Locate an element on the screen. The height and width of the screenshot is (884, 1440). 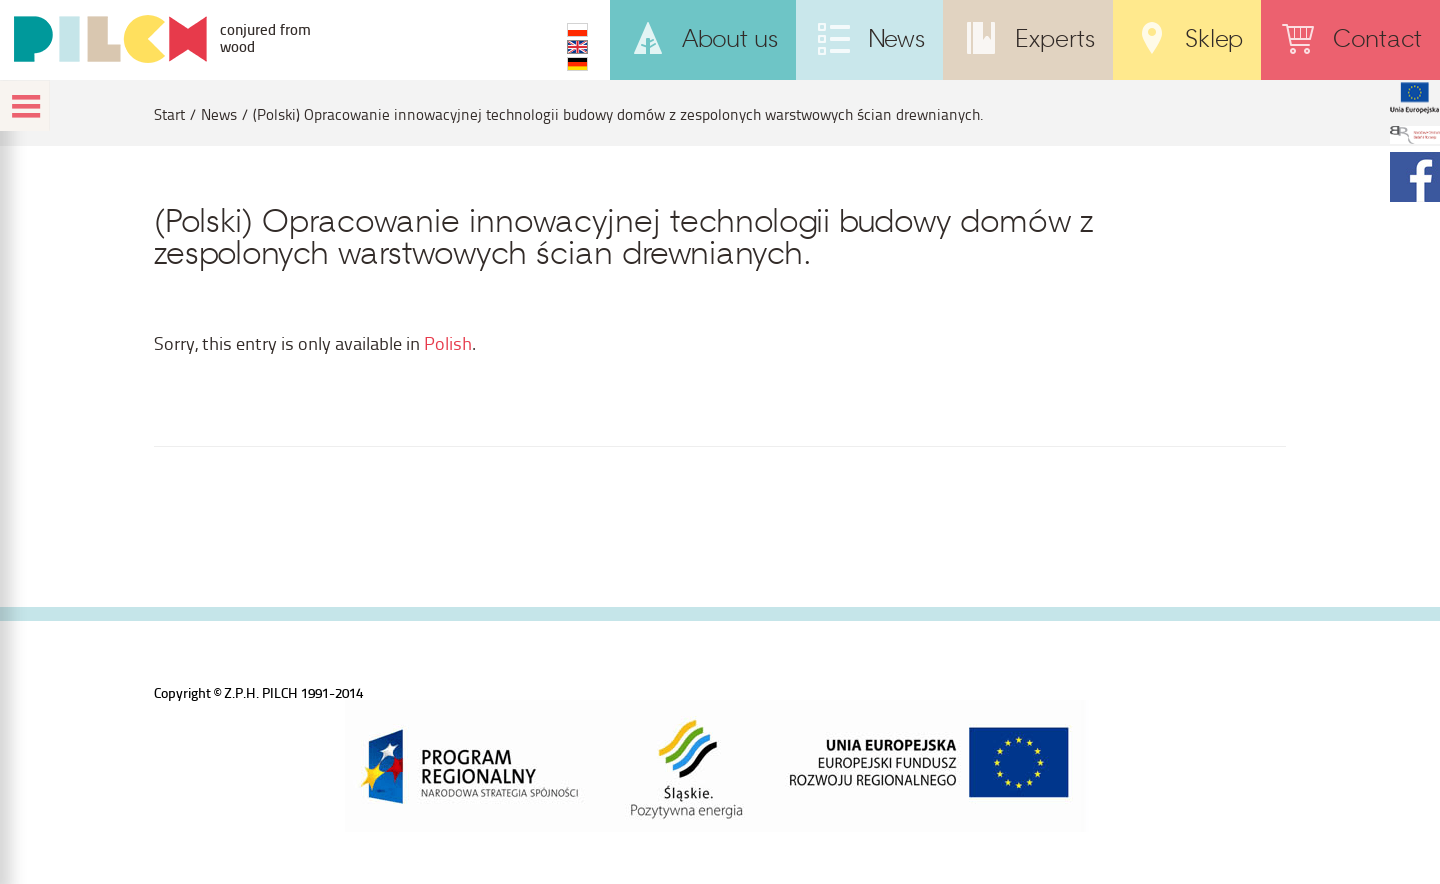
Polish is located at coordinates (448, 342).